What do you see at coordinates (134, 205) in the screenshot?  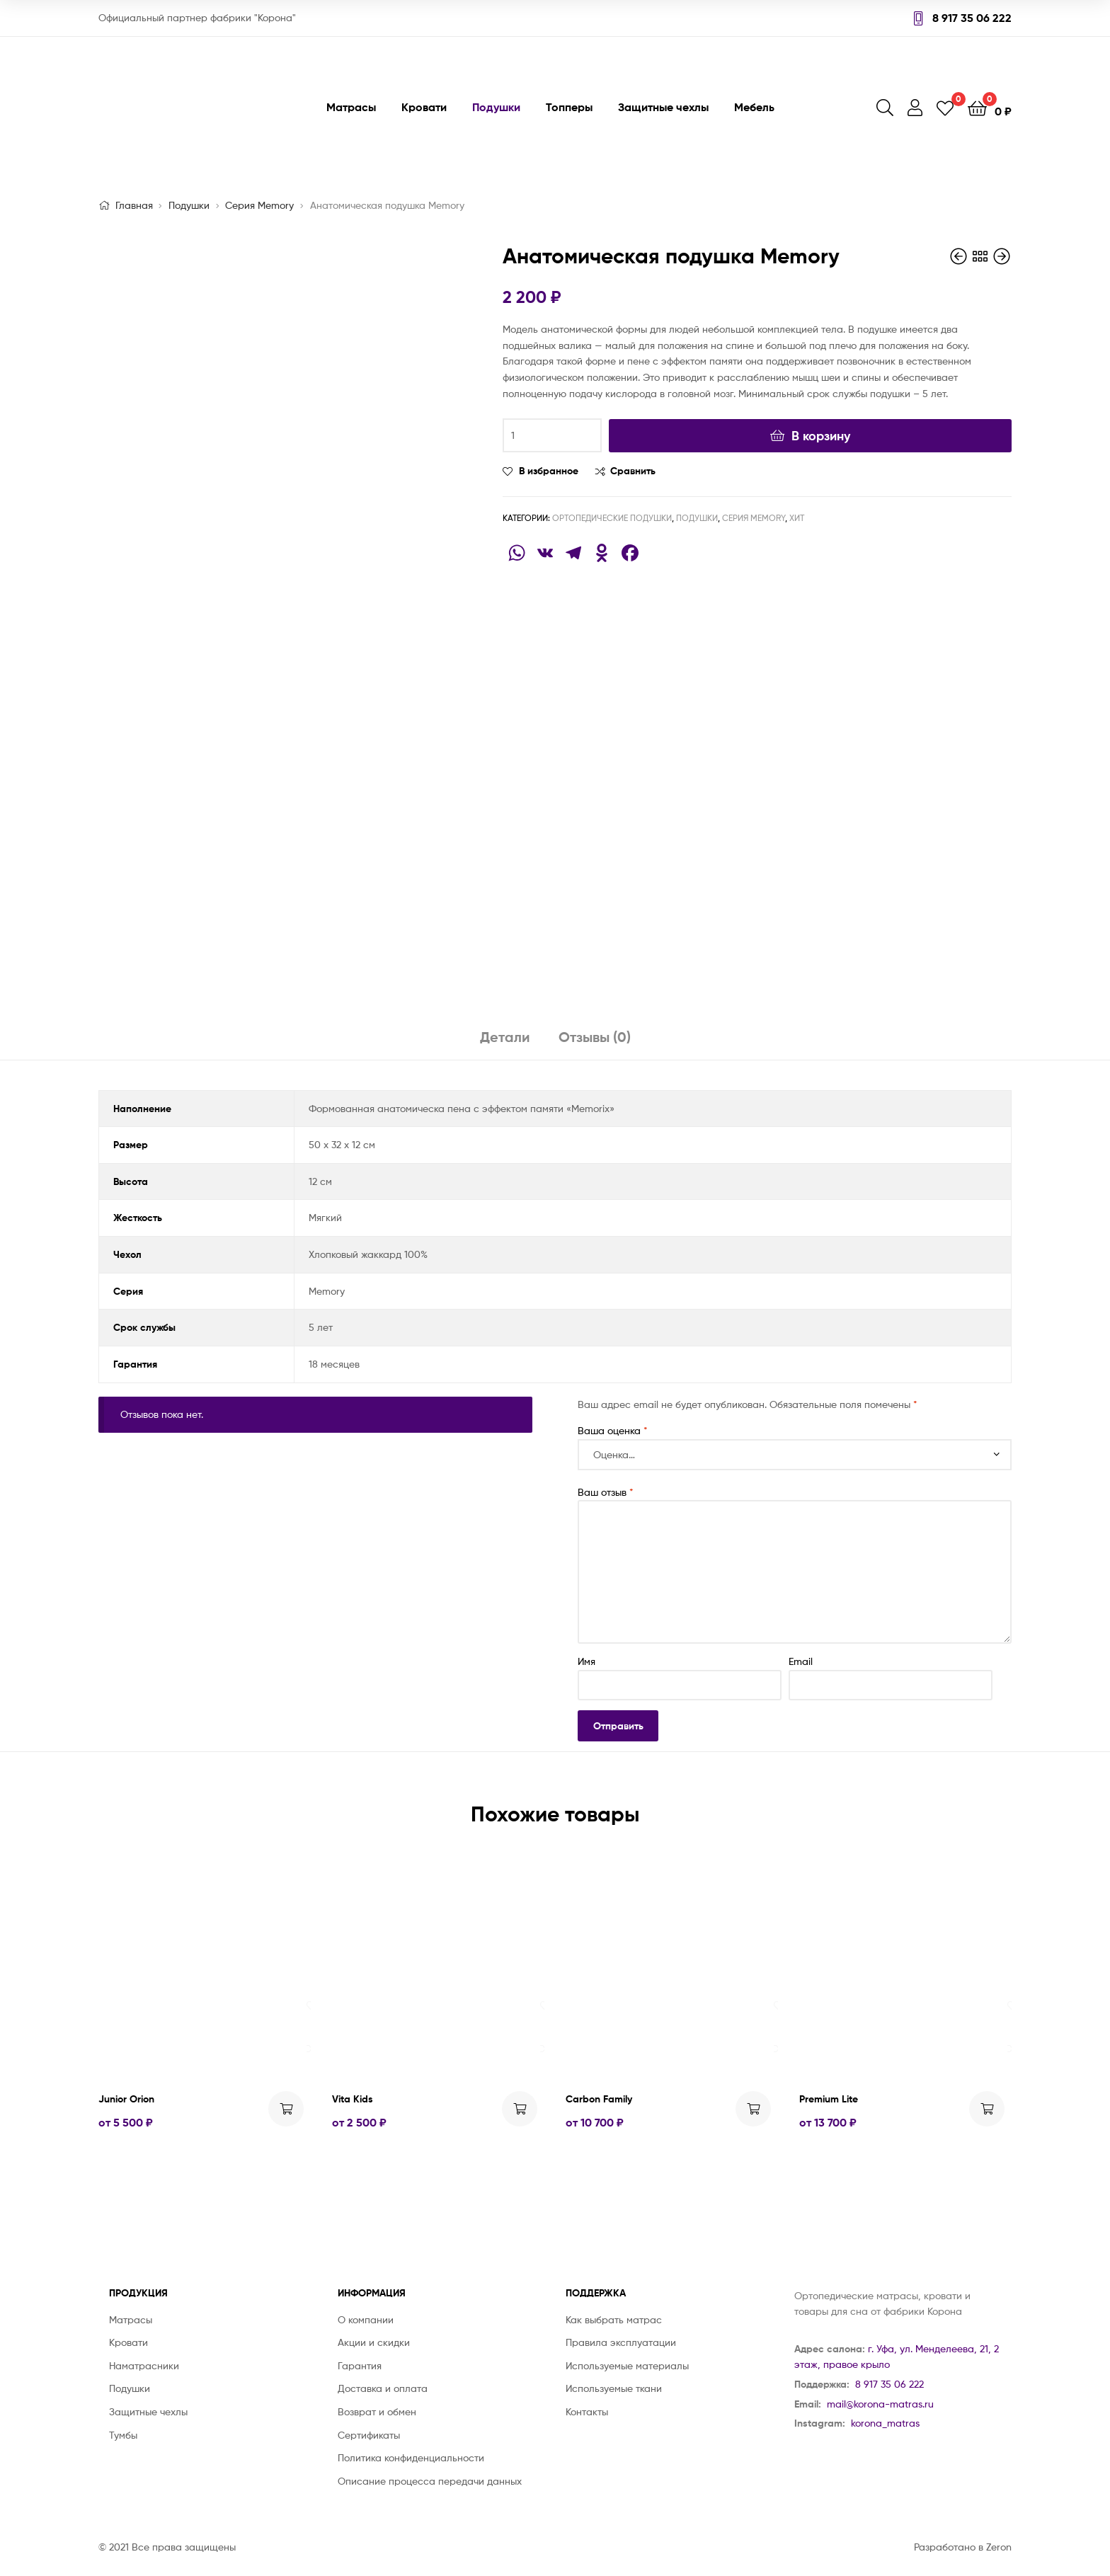 I see `Главная` at bounding box center [134, 205].